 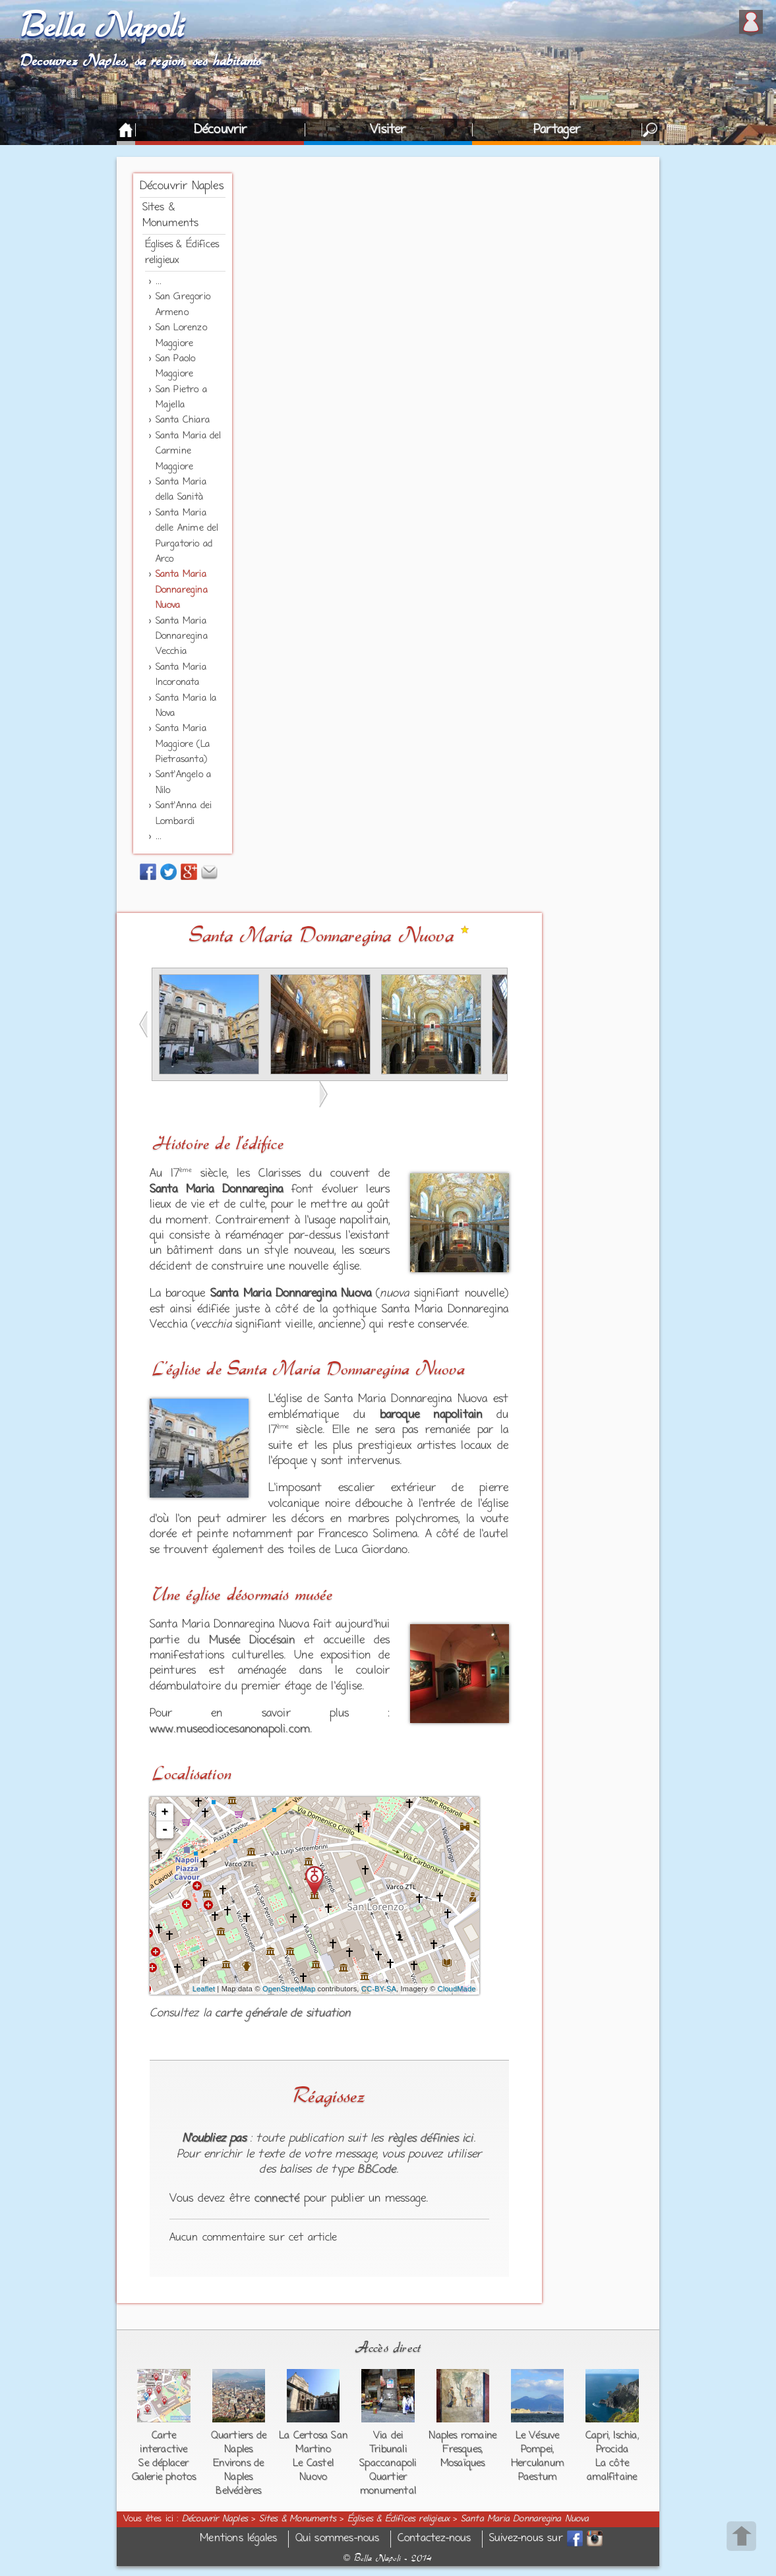 I want to click on www.museodiocesanonapoli.com, so click(x=230, y=1730).